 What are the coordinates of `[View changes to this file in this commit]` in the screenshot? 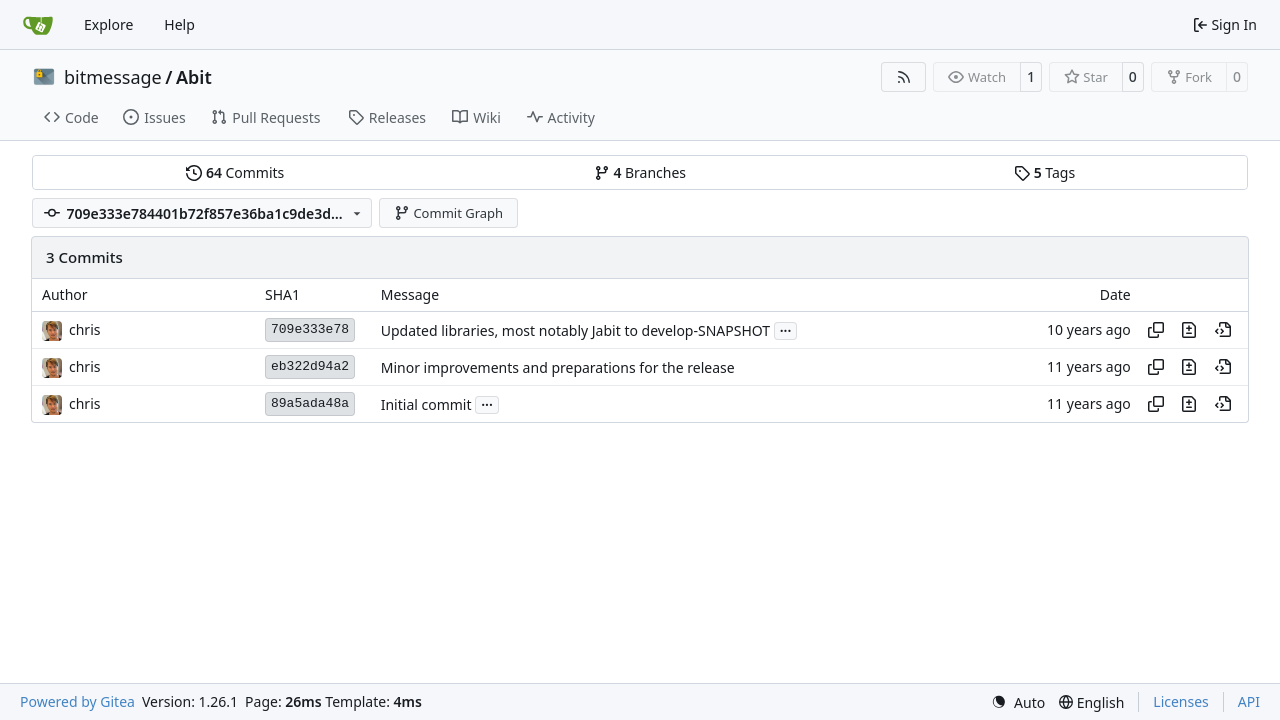 It's located at (1189, 330).